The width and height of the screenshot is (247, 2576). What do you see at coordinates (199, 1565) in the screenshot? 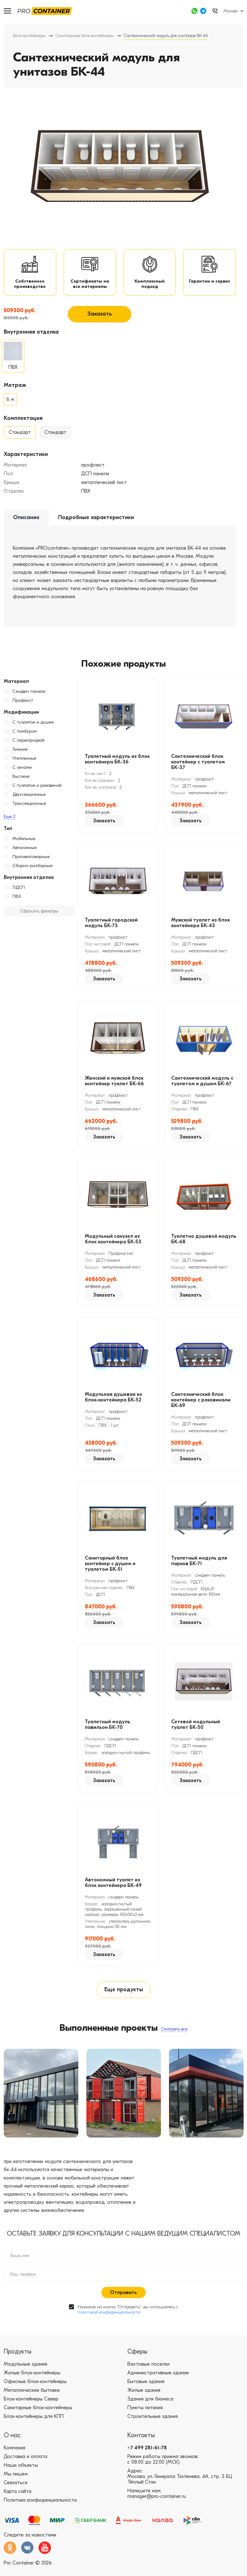
I see `Туалетный модуль для парков БК-71` at bounding box center [199, 1565].